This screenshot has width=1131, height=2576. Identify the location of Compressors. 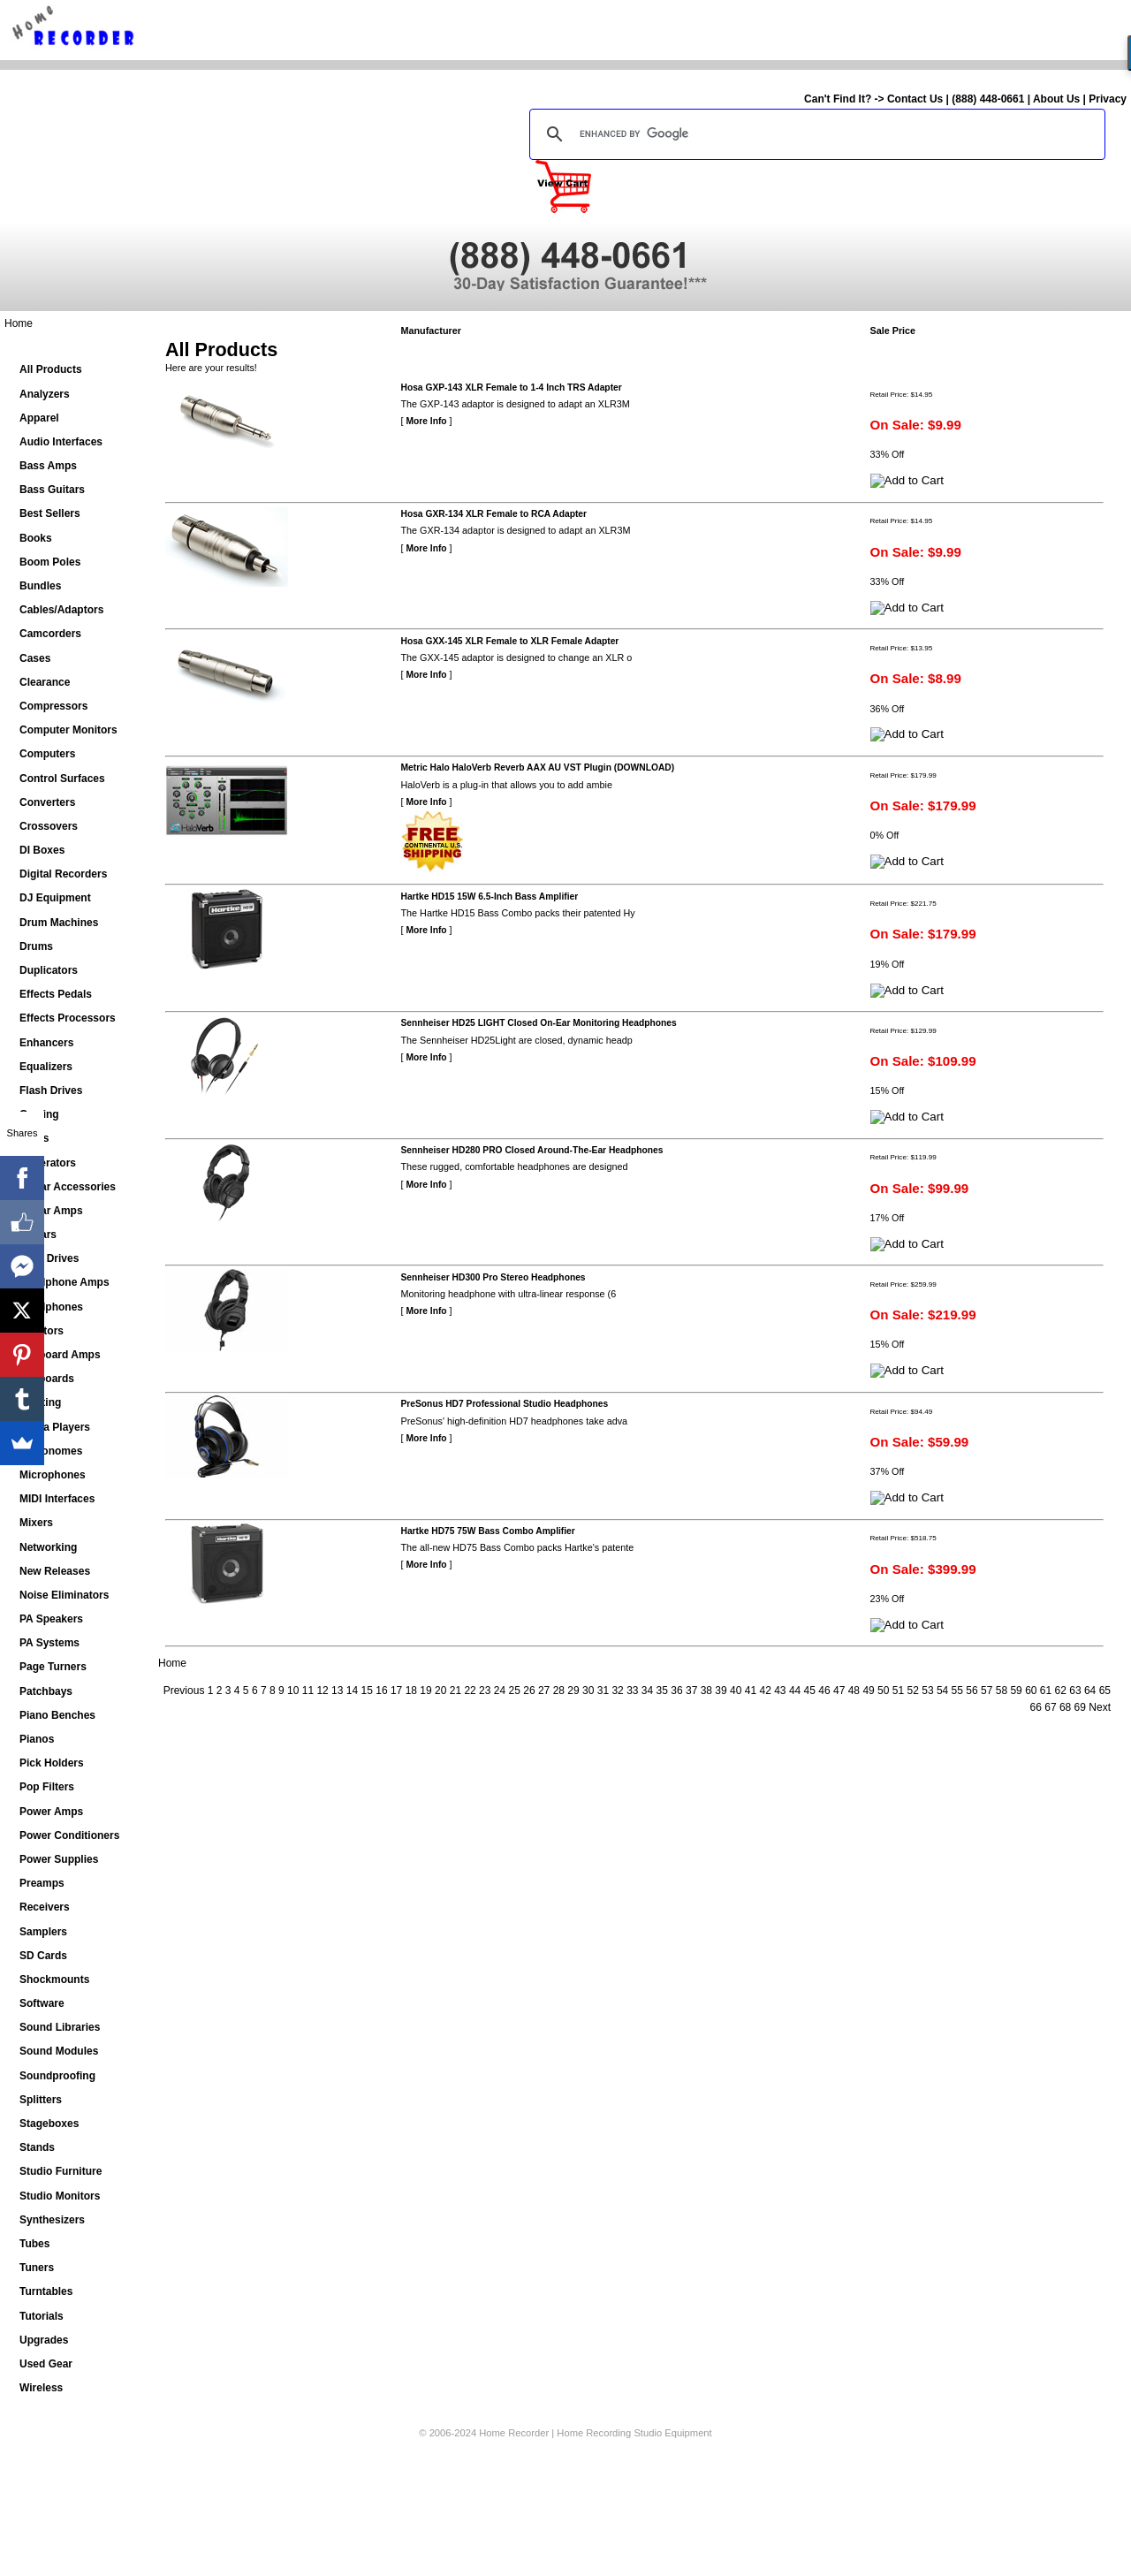
(53, 706).